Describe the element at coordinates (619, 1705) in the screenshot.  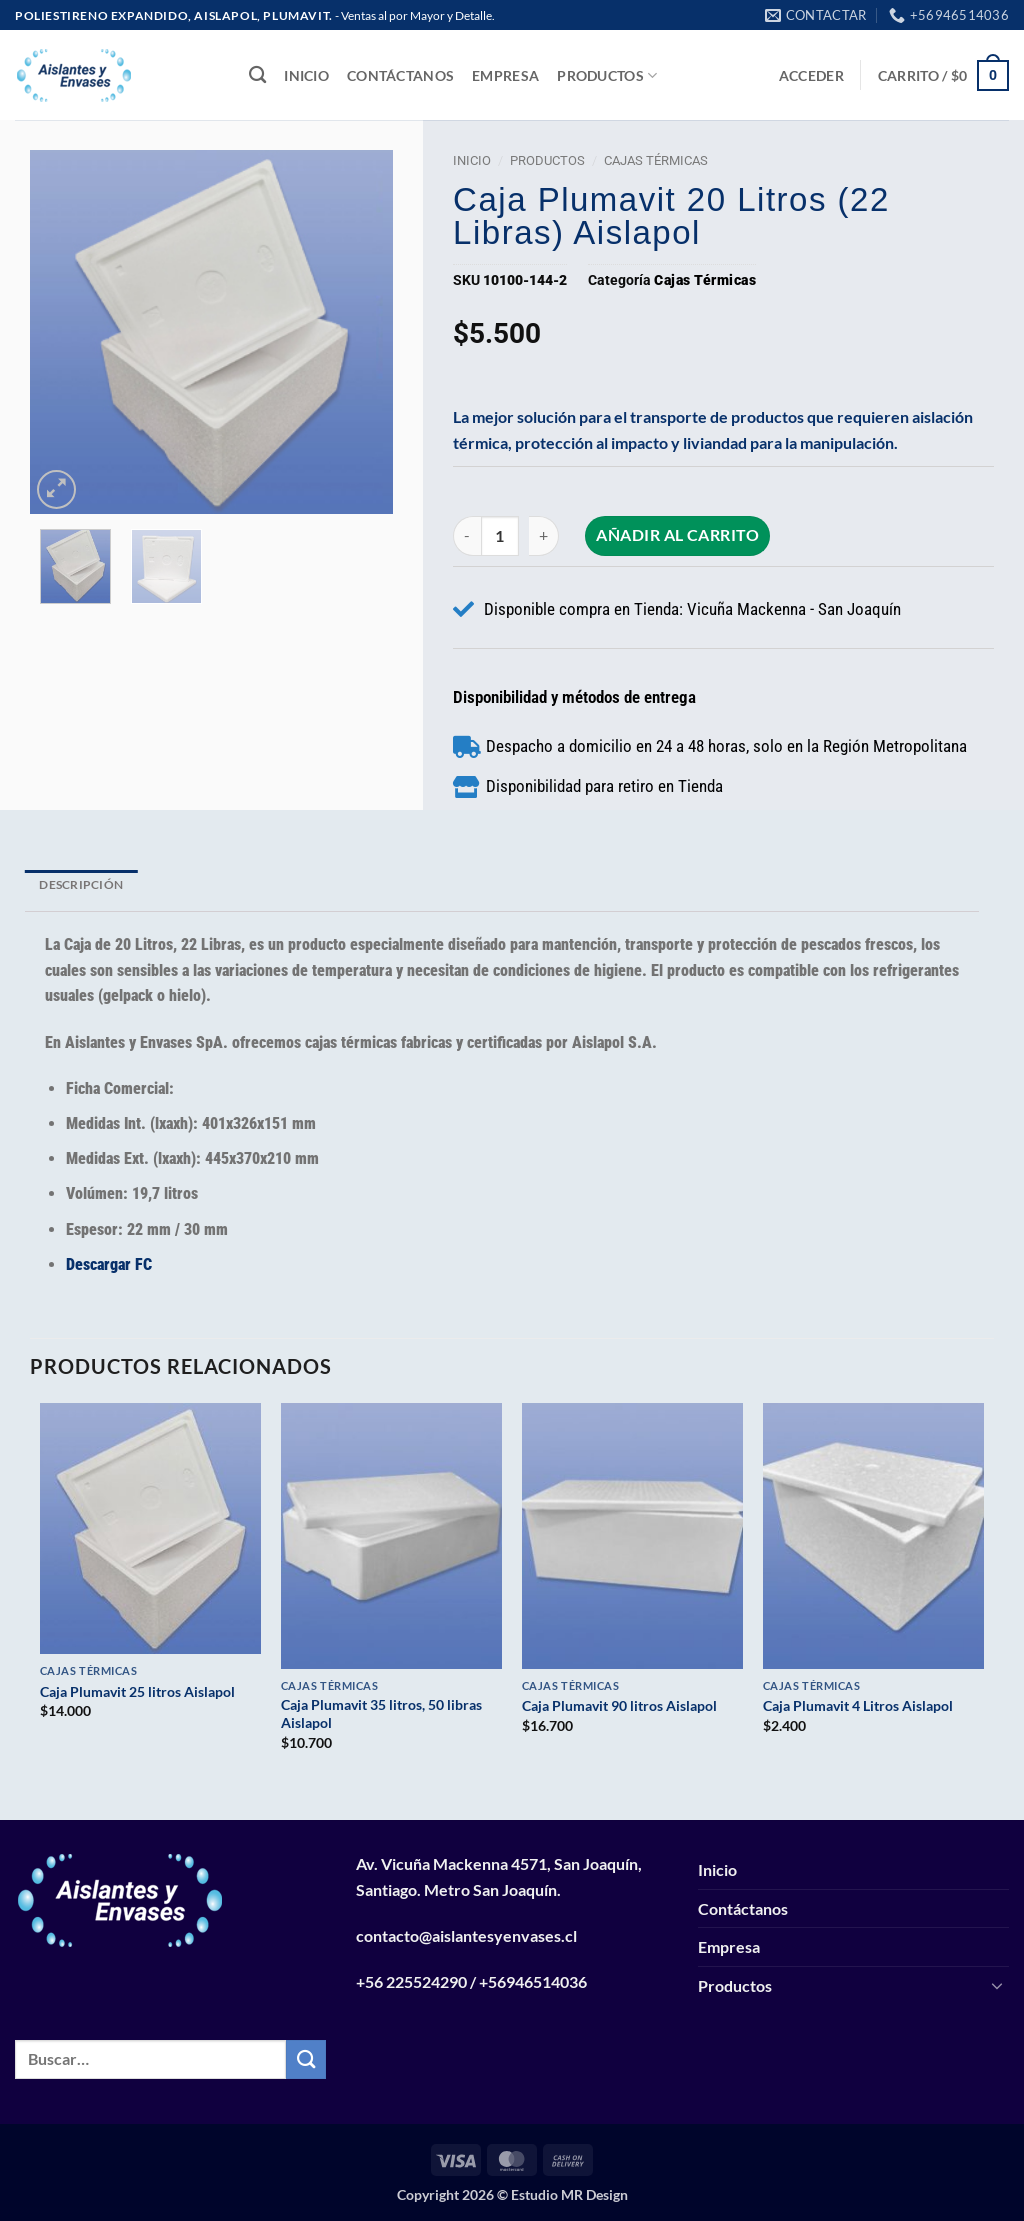
I see `Caja Plumavit 90 litros Aislapol` at that location.